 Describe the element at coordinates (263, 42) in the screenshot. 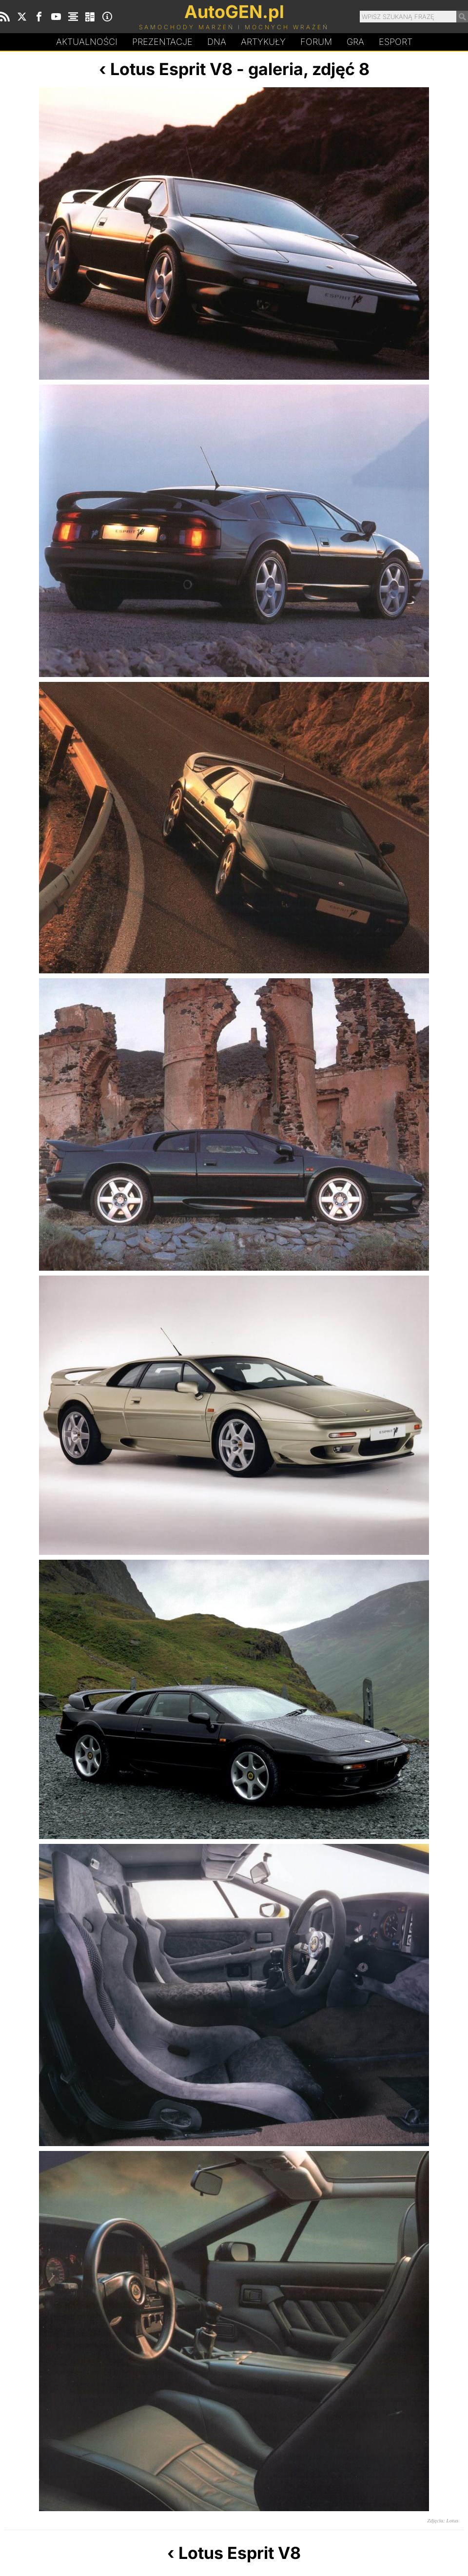

I see `Artykuły` at that location.